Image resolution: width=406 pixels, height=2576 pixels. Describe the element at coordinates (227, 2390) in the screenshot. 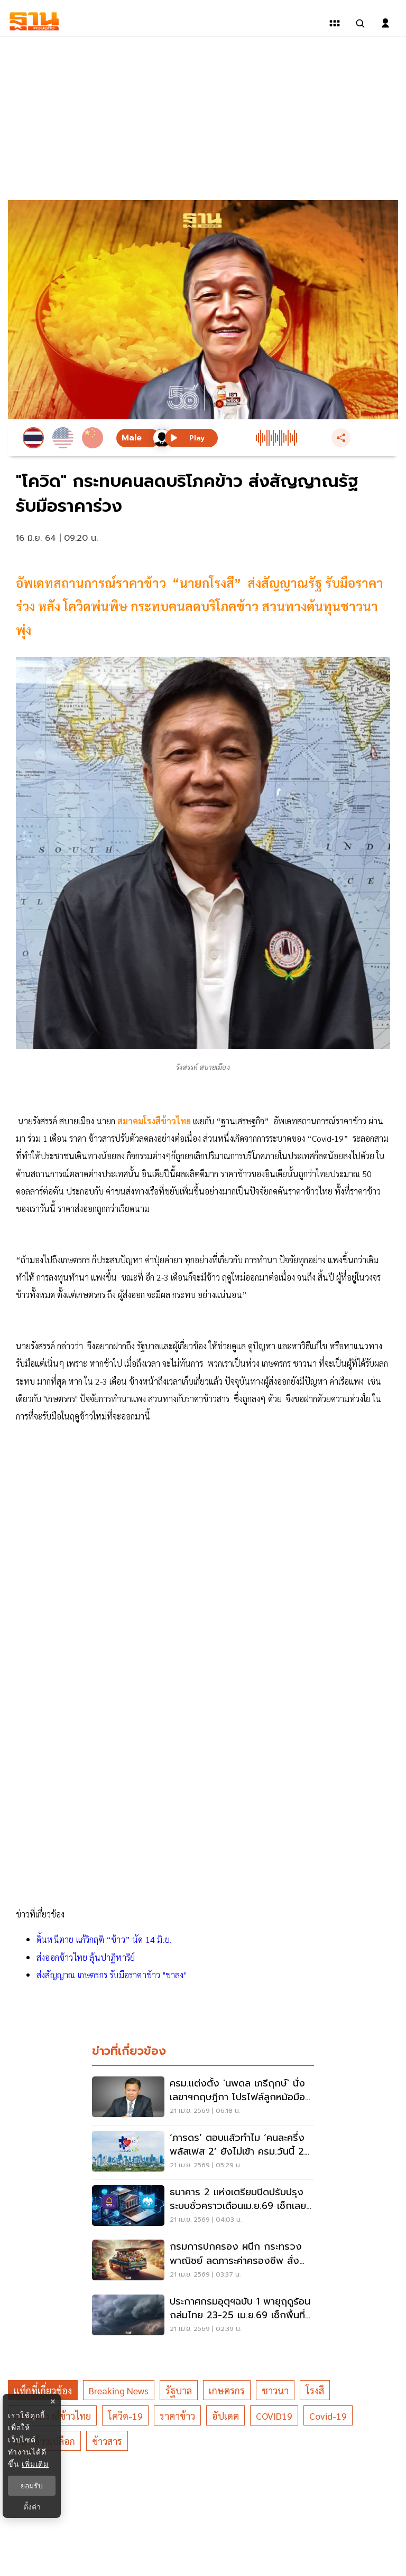

I see `เกษตรกร` at that location.